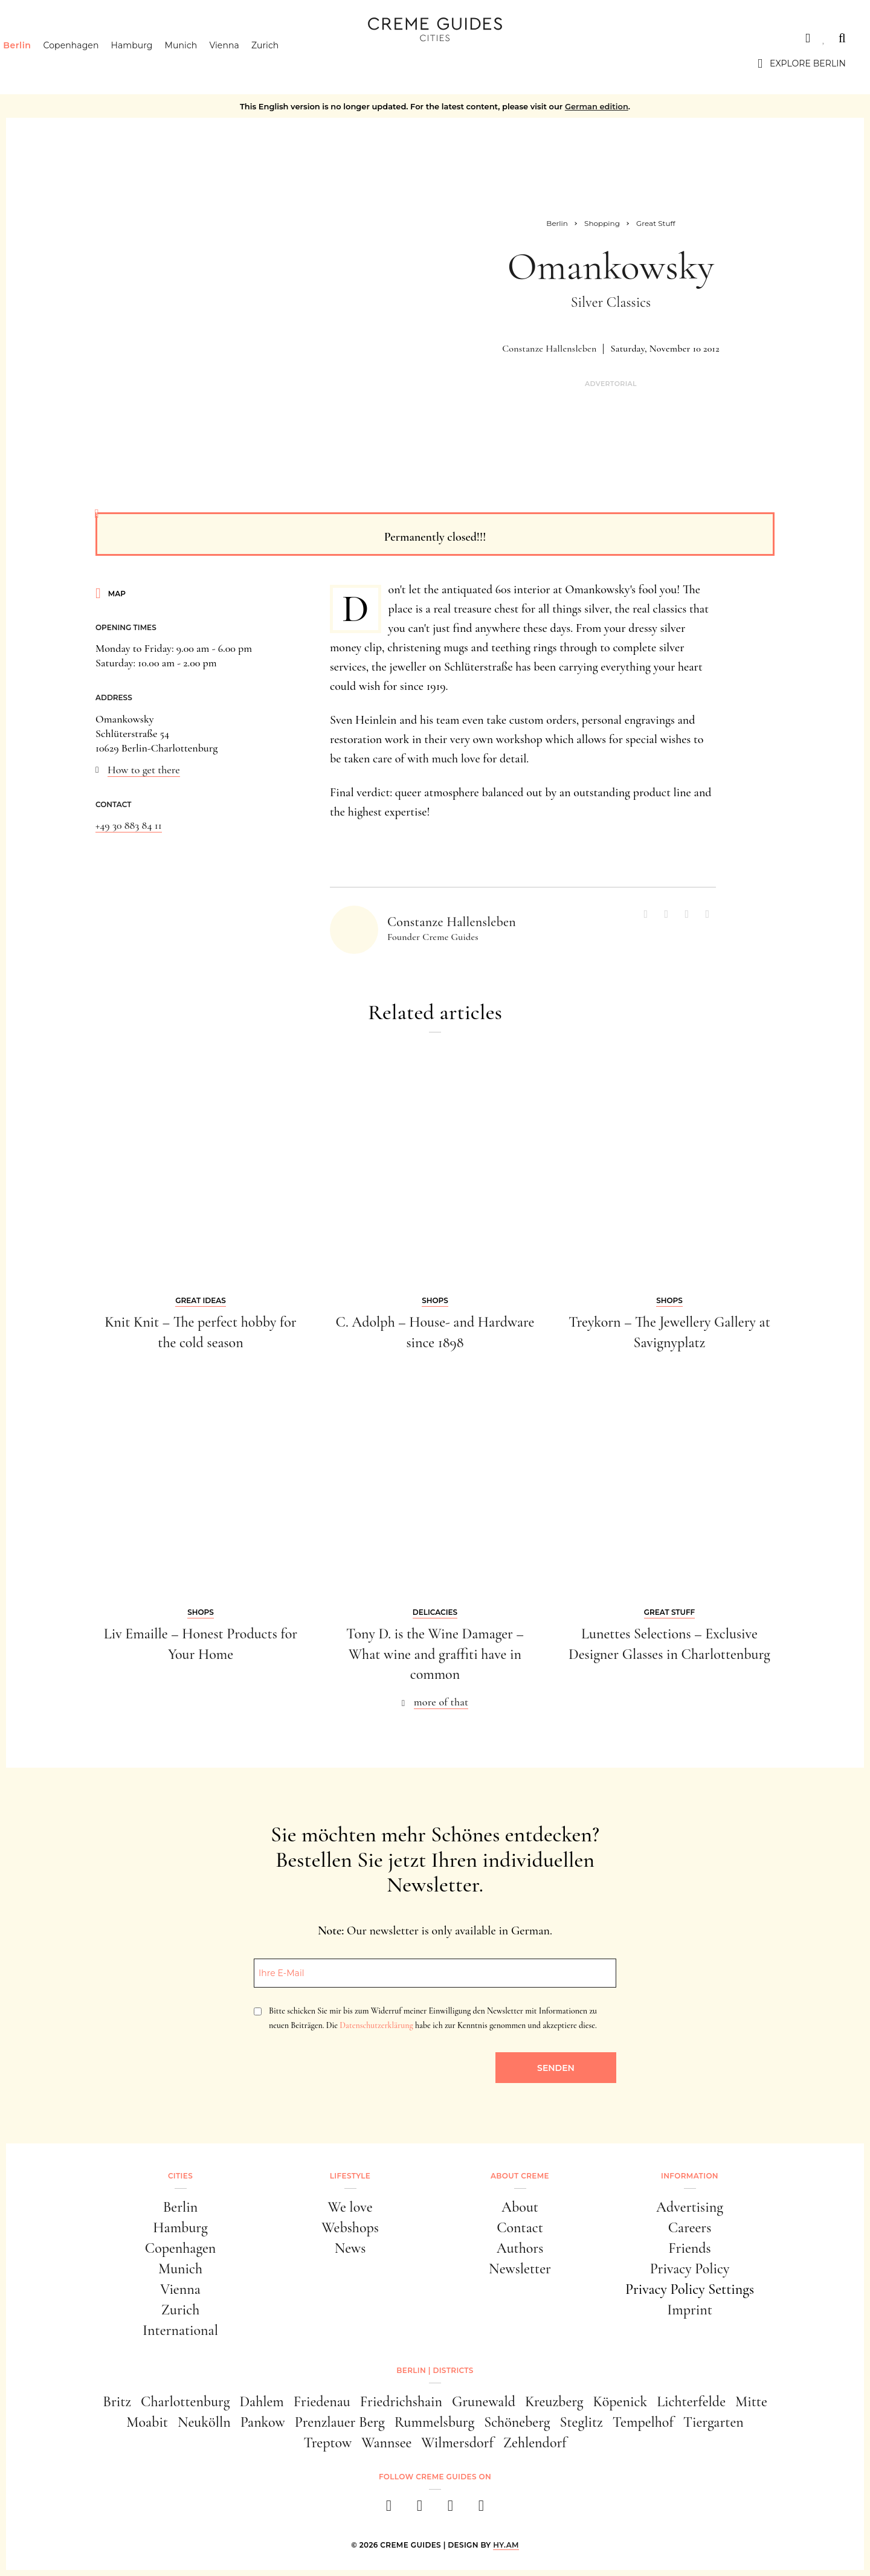 The width and height of the screenshot is (870, 2576). Describe the element at coordinates (689, 2289) in the screenshot. I see `Privacy Policy Settings [button]` at that location.